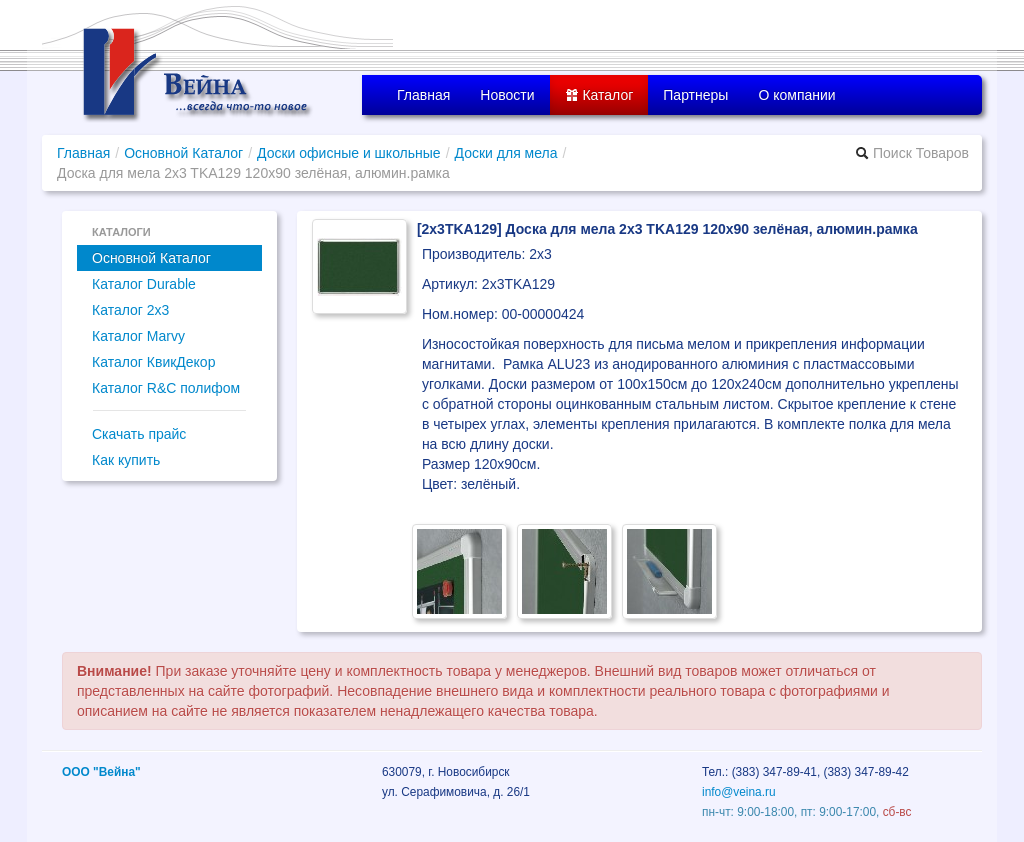 Image resolution: width=1024 pixels, height=842 pixels. What do you see at coordinates (130, 310) in the screenshot?
I see `Каталог 2x3` at bounding box center [130, 310].